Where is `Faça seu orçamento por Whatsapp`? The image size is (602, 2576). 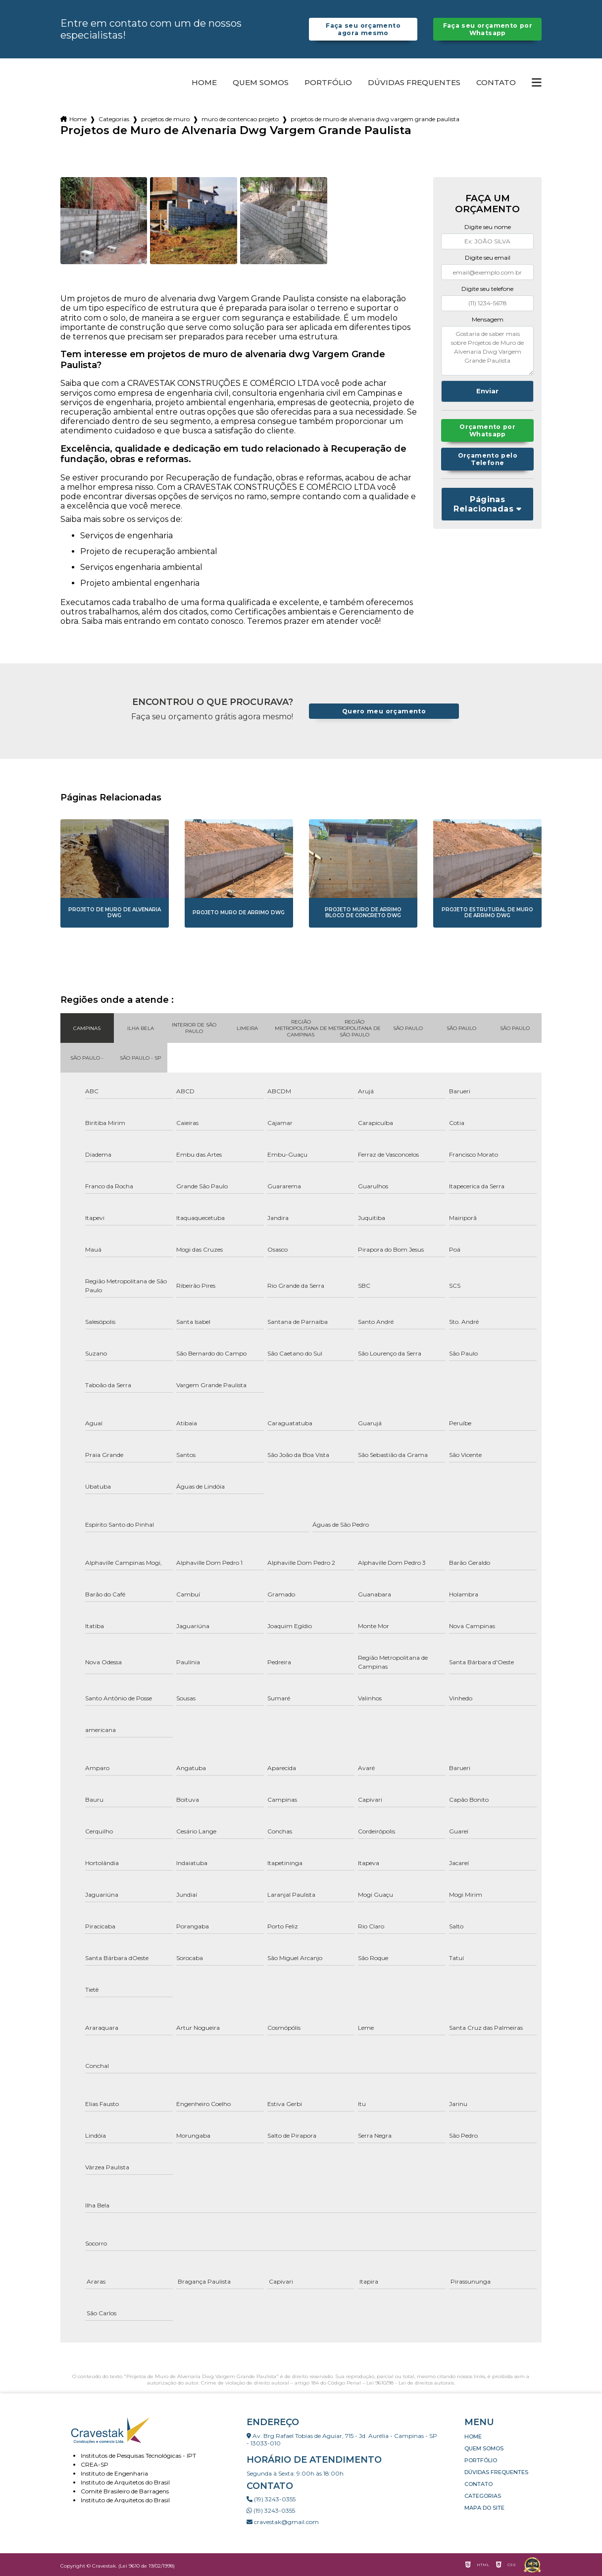 Faça seu orçamento por Whatsapp is located at coordinates (487, 29).